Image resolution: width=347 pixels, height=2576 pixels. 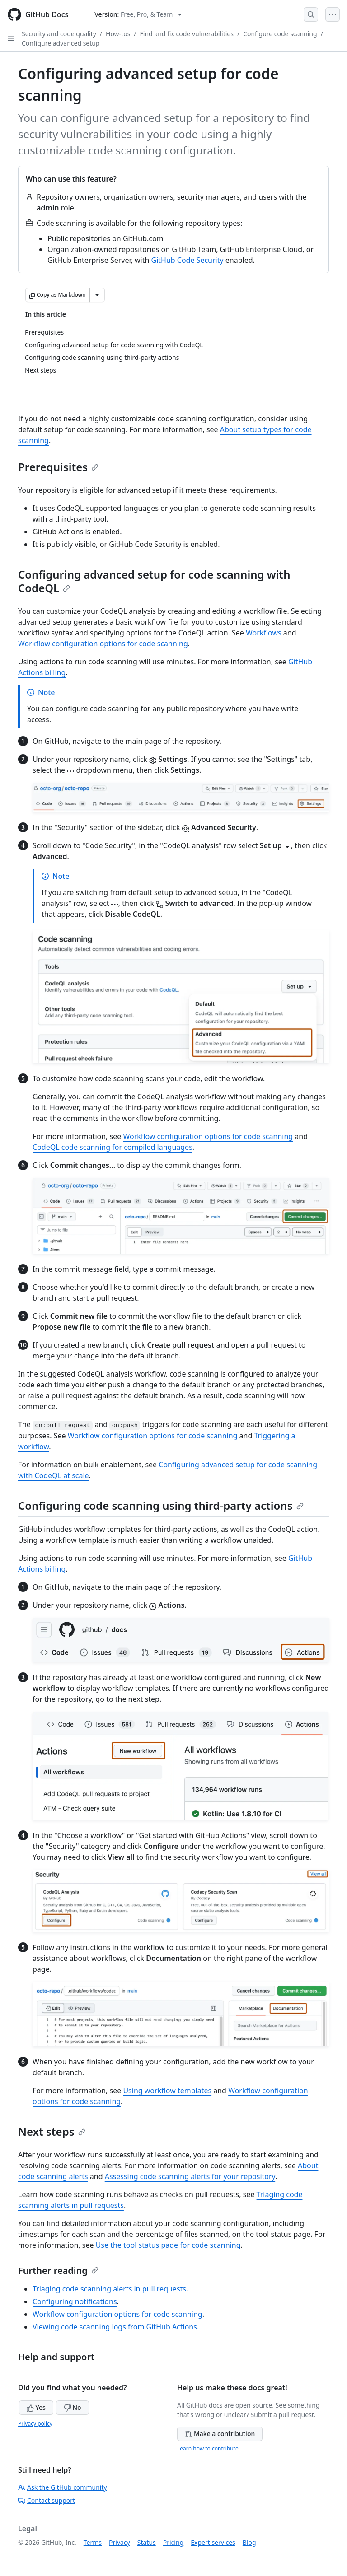 I want to click on Configuring notifications, so click(x=75, y=2301).